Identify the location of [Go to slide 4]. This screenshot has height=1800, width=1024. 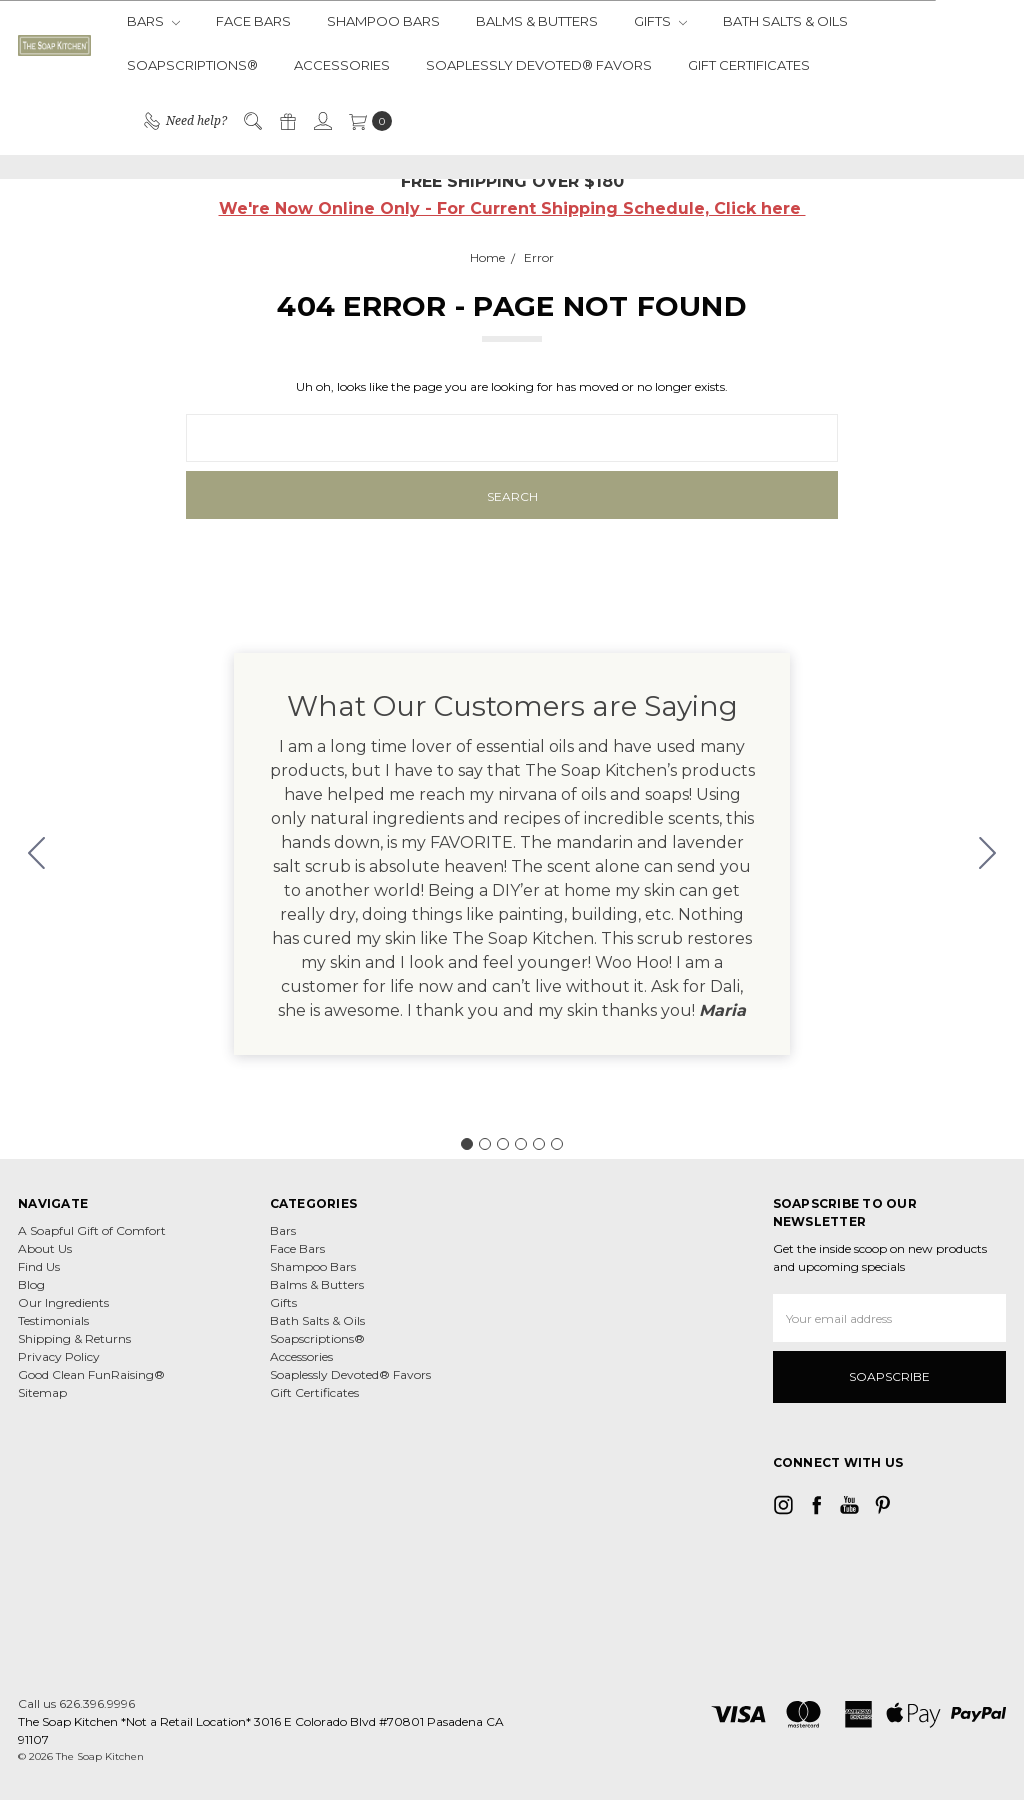
(521, 1144).